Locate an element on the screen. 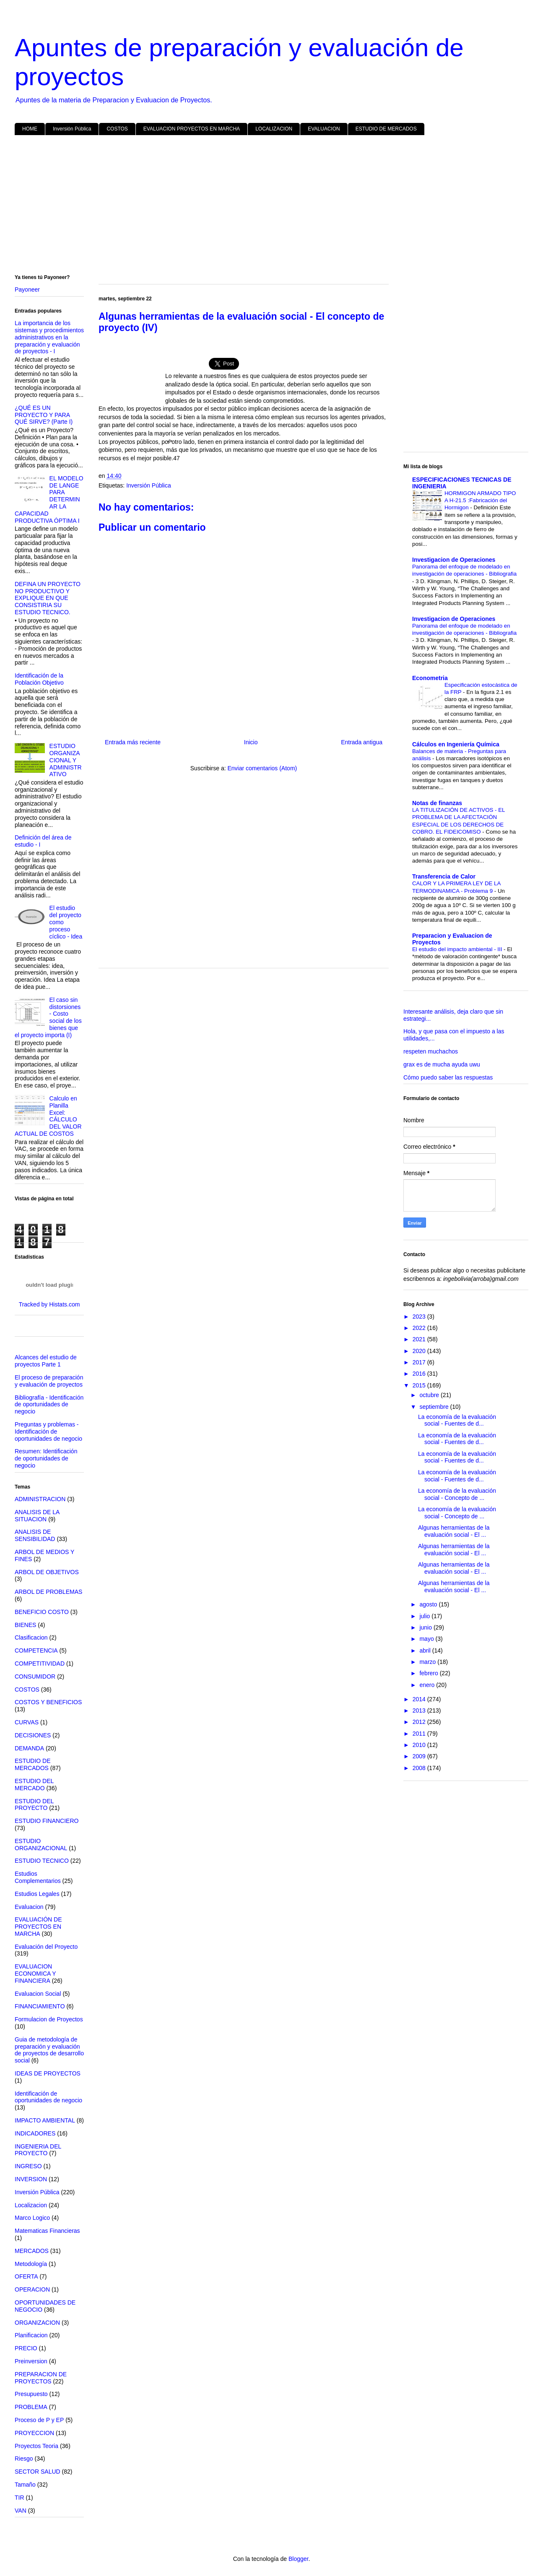 The image size is (543, 2576). [Advertisement] is located at coordinates (266, 206).